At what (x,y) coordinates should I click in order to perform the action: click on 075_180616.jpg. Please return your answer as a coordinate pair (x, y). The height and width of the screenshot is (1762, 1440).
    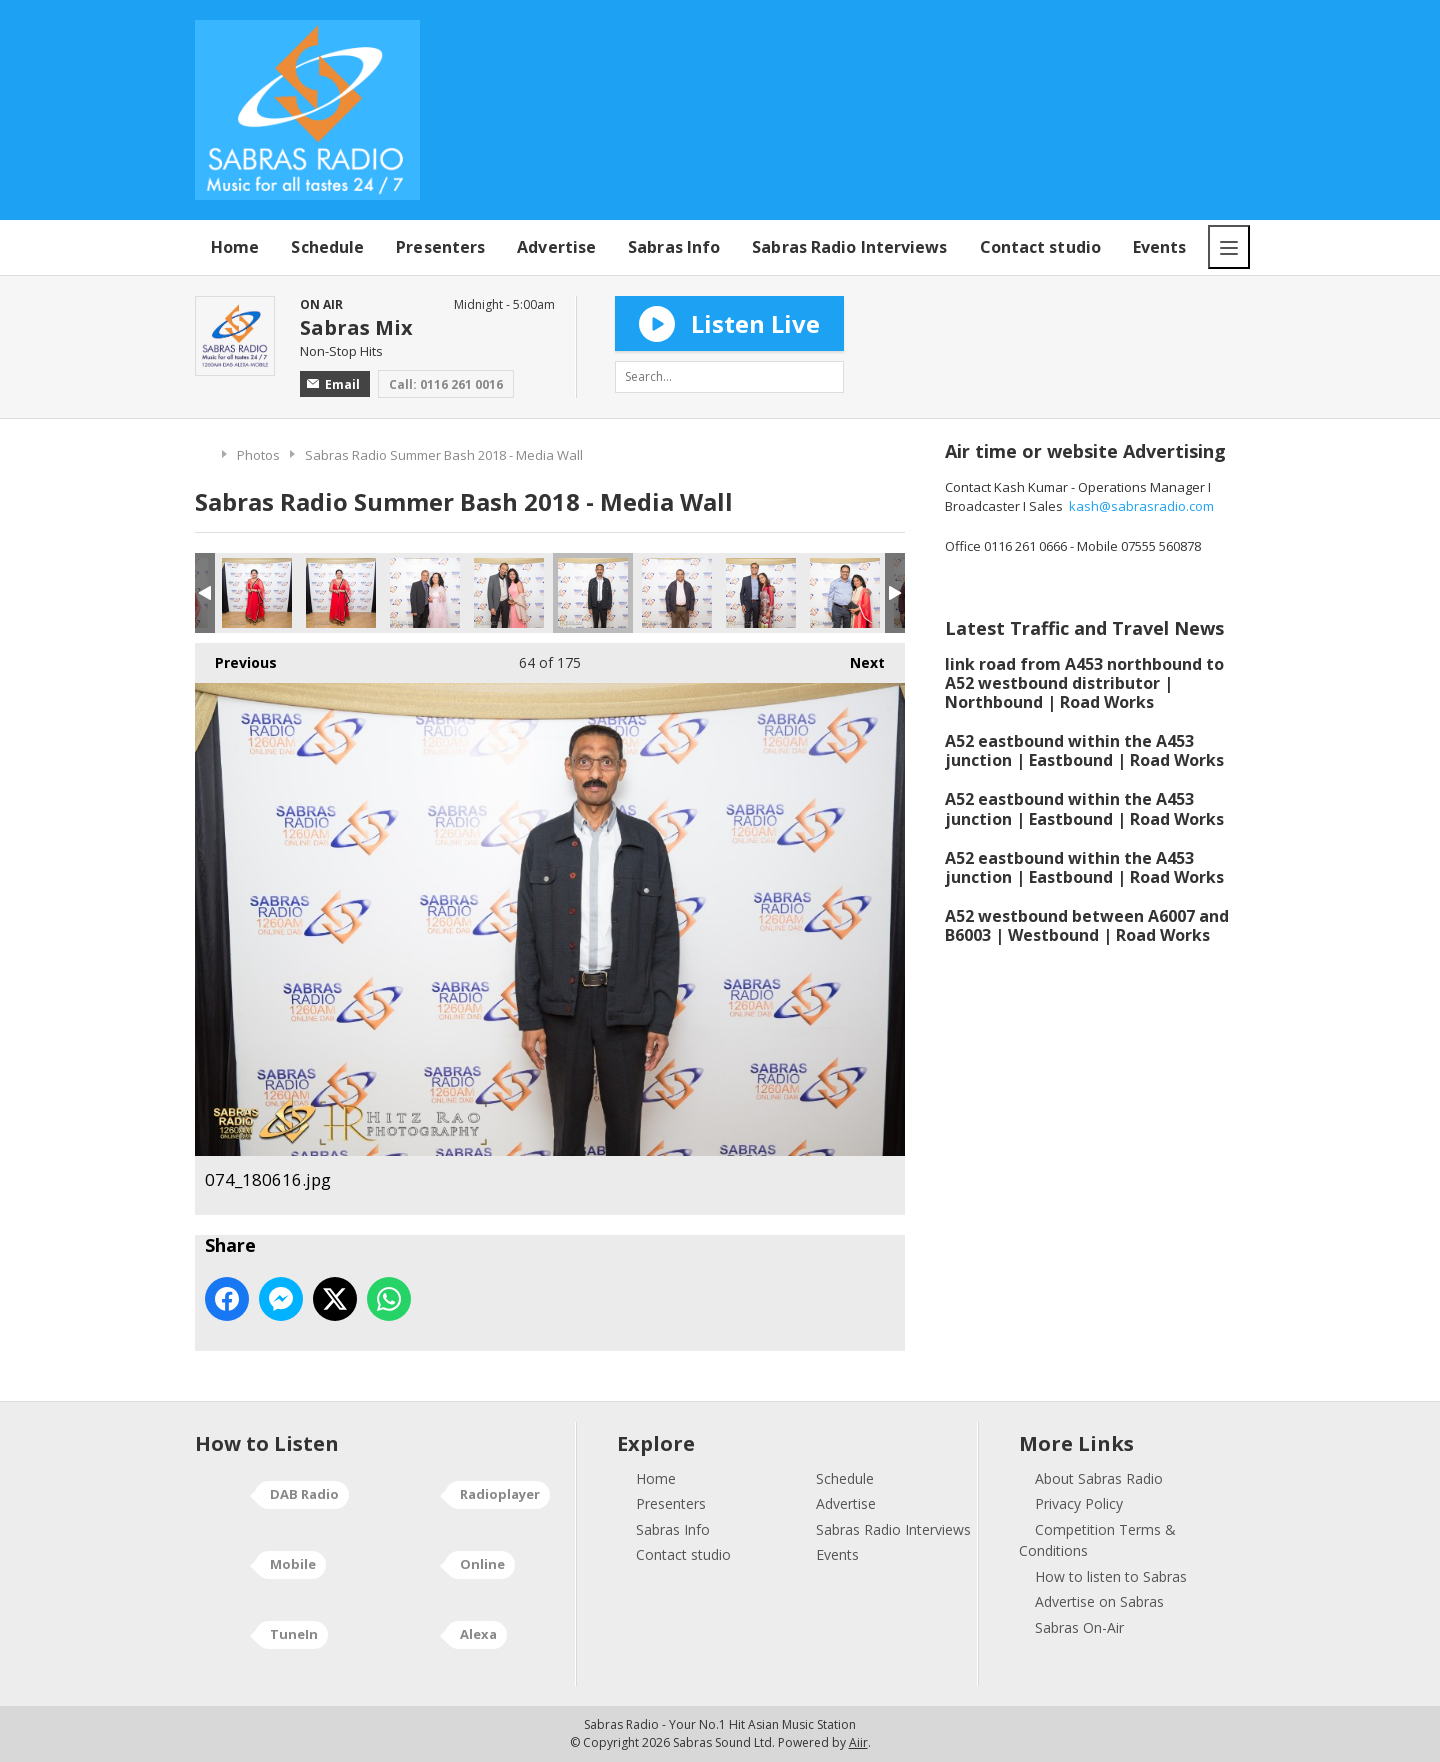
    Looking at the image, I should click on (677, 593).